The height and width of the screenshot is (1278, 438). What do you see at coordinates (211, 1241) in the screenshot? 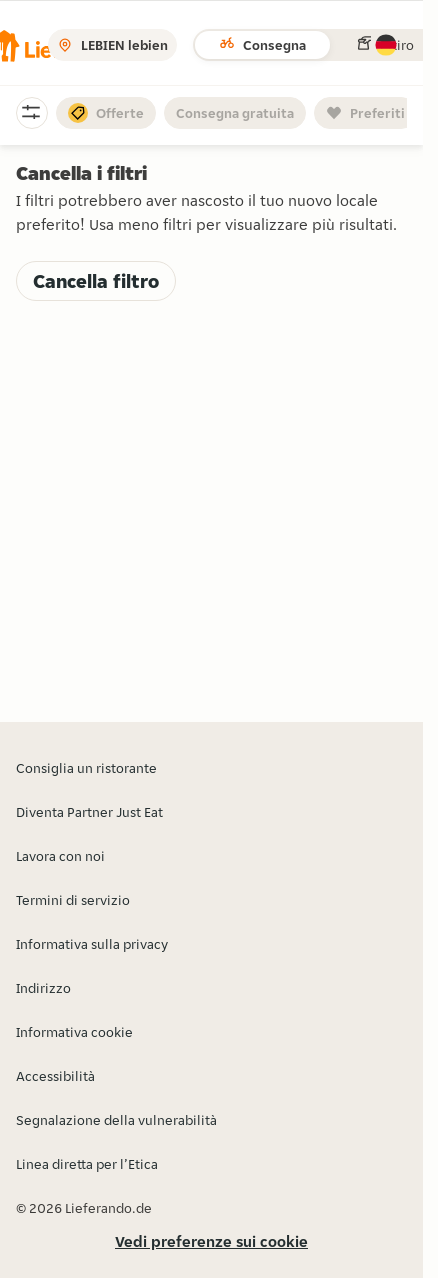
I see `Vedi preferenze sui cookie [button]` at bounding box center [211, 1241].